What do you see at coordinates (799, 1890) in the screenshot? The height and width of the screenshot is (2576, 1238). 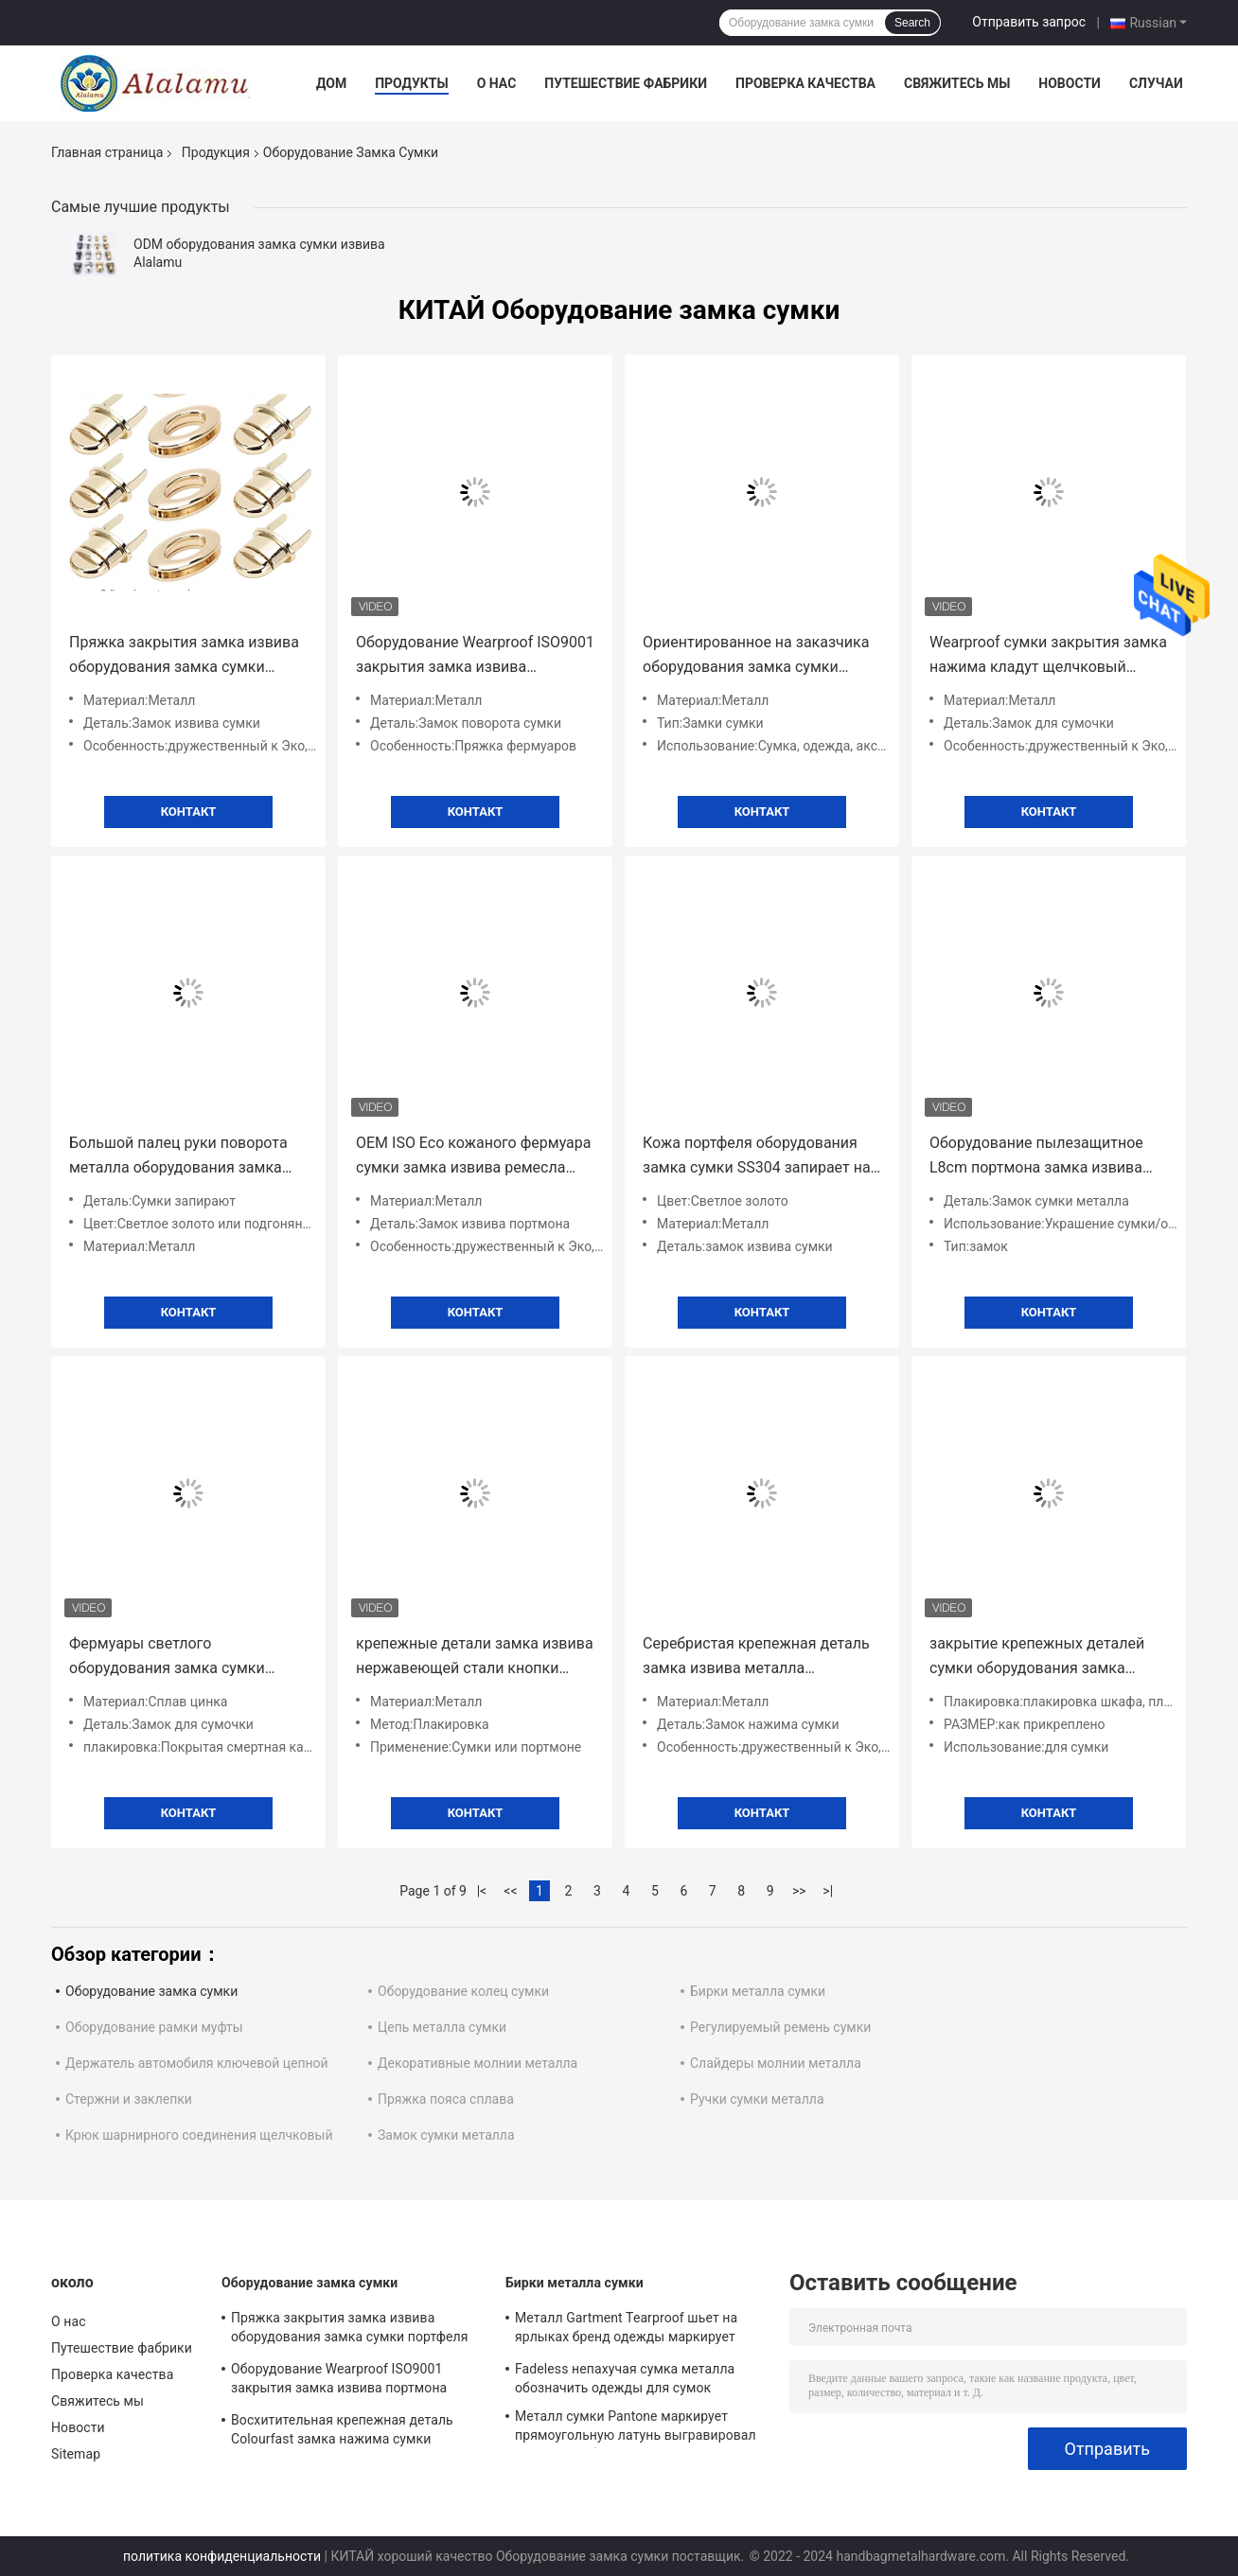 I see `>>` at bounding box center [799, 1890].